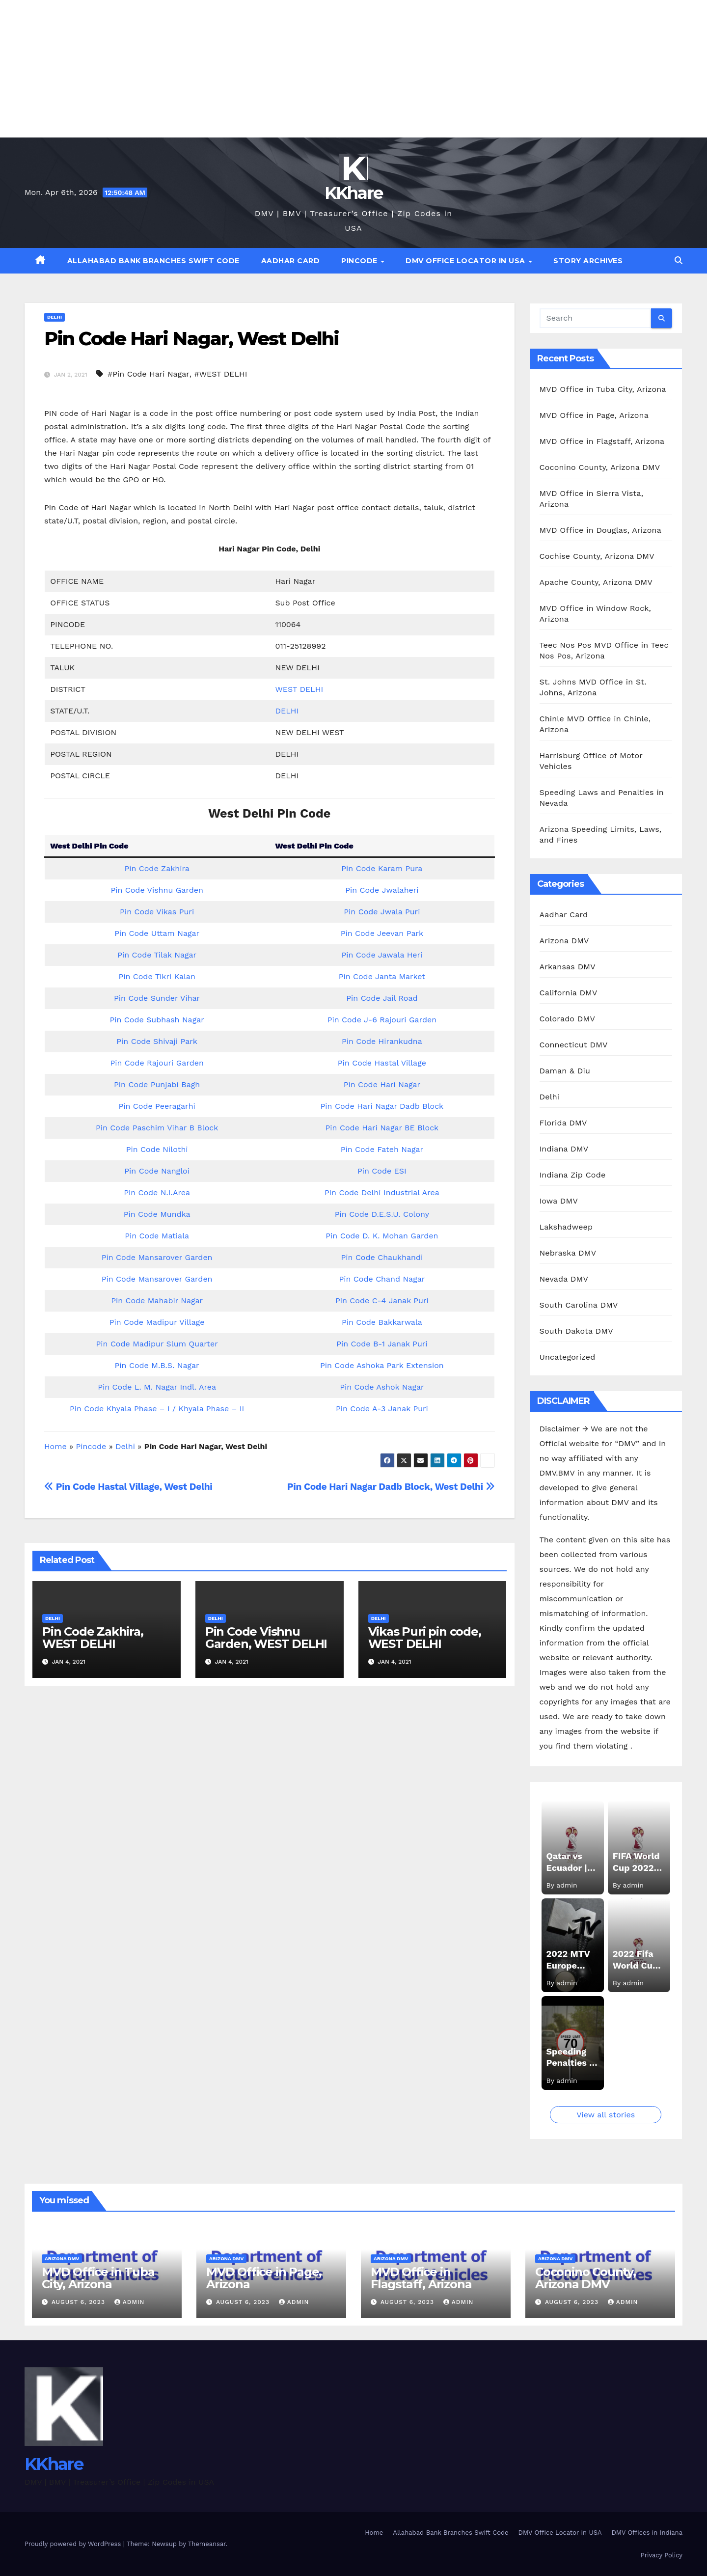 The width and height of the screenshot is (707, 2576). Describe the element at coordinates (156, 868) in the screenshot. I see `Pin Code Zakhira` at that location.